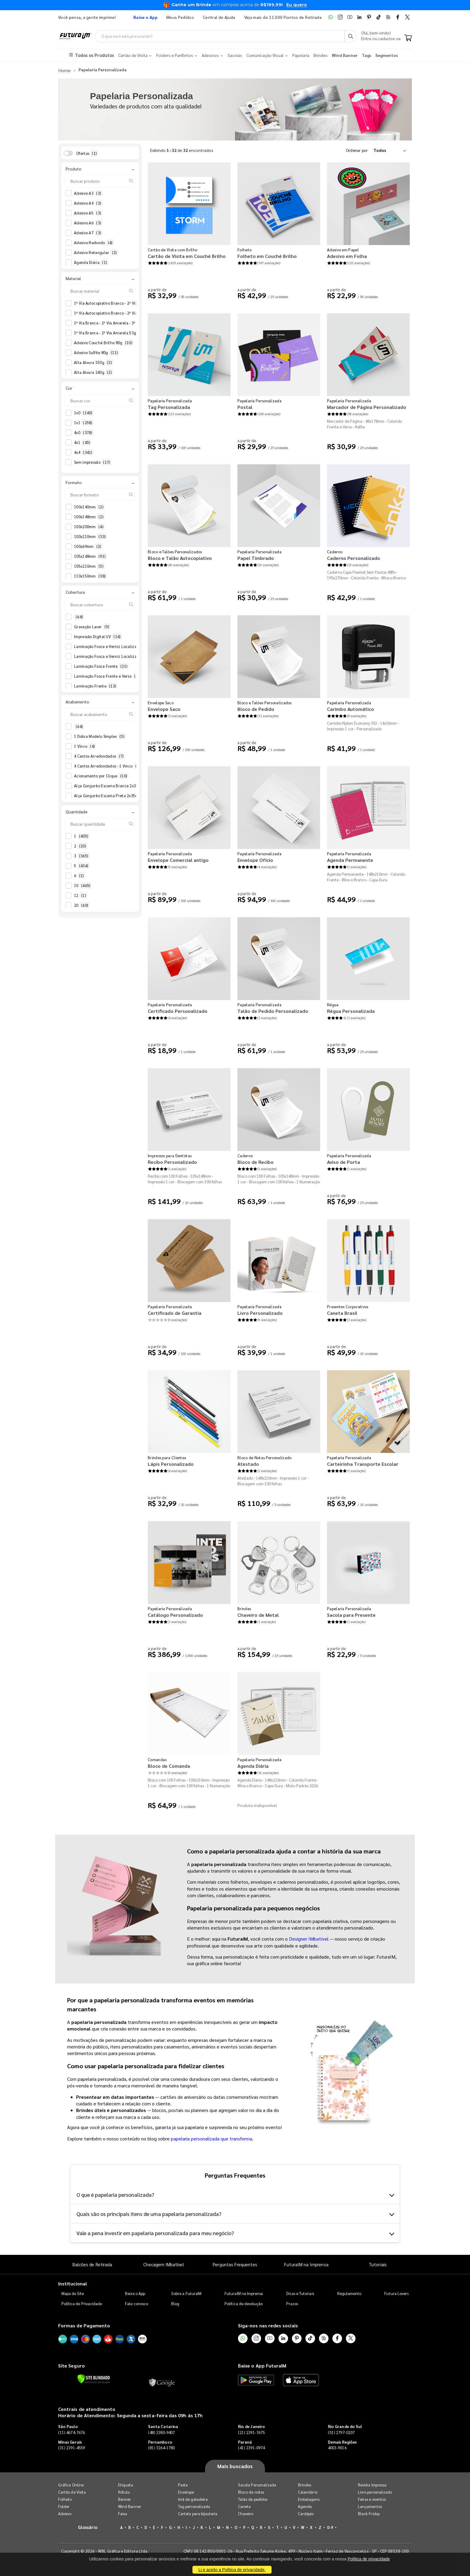 Image resolution: width=470 pixels, height=2576 pixels. What do you see at coordinates (136, 2302) in the screenshot?
I see `Fale conosco` at bounding box center [136, 2302].